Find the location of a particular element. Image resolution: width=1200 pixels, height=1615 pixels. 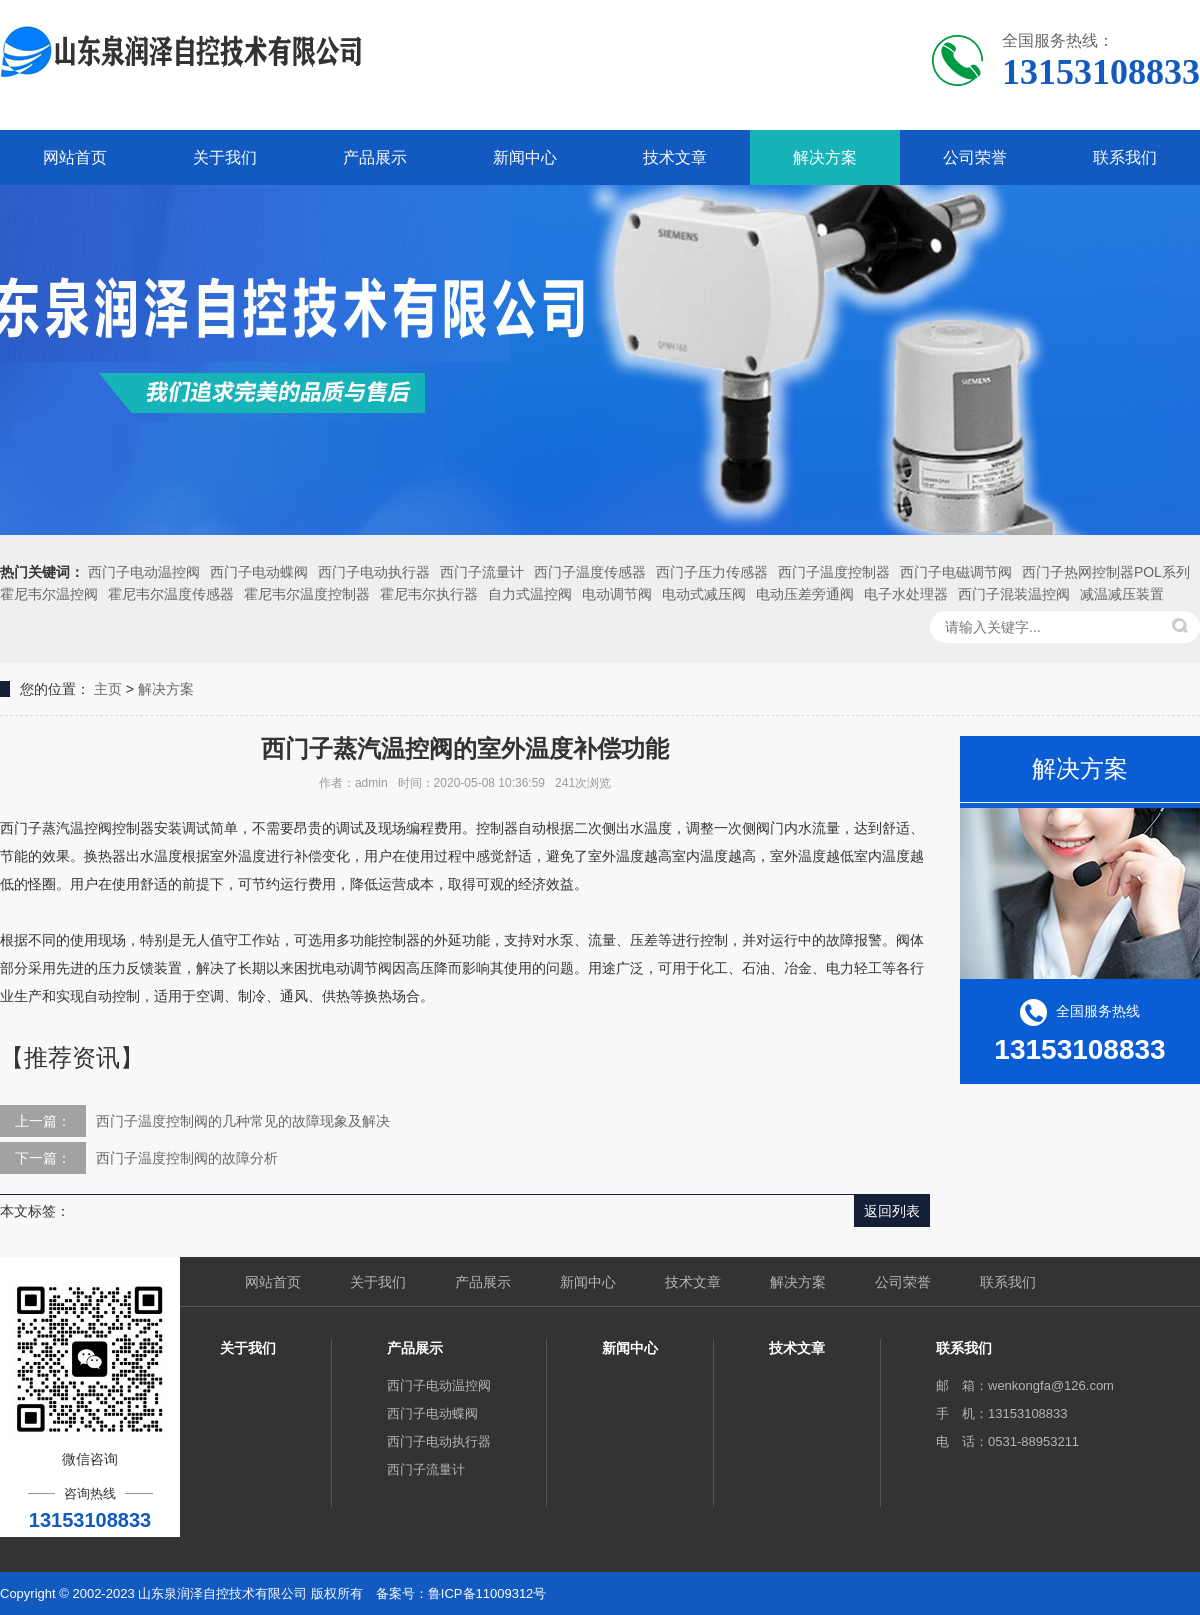

公司荣誉 is located at coordinates (975, 157).